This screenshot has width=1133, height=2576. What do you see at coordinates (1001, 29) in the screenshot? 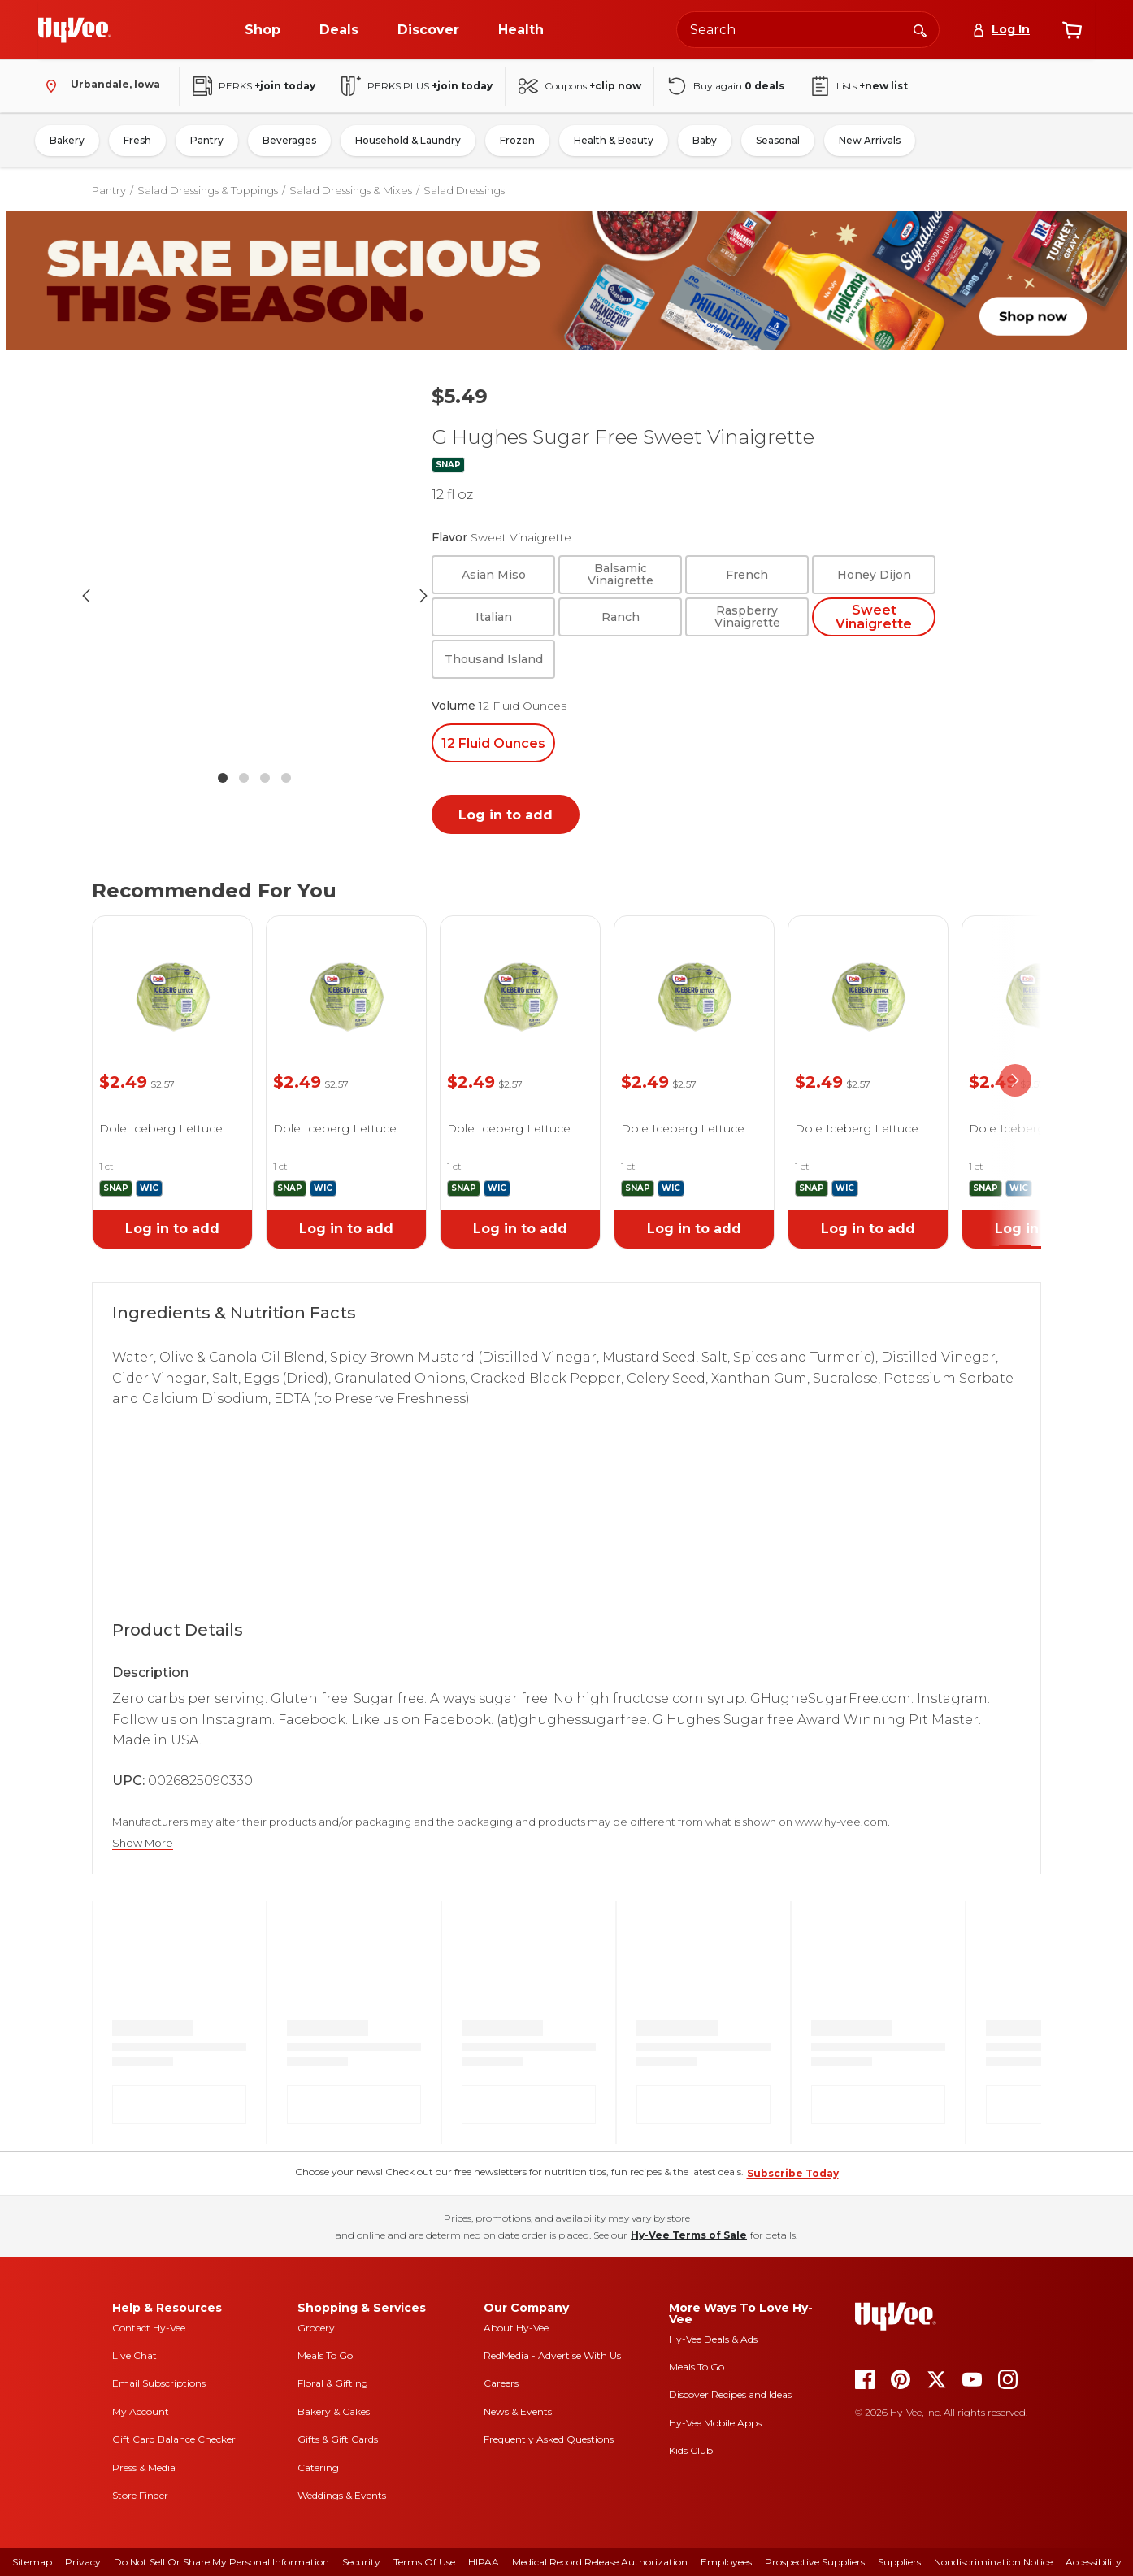
I see `[Log In]` at bounding box center [1001, 29].